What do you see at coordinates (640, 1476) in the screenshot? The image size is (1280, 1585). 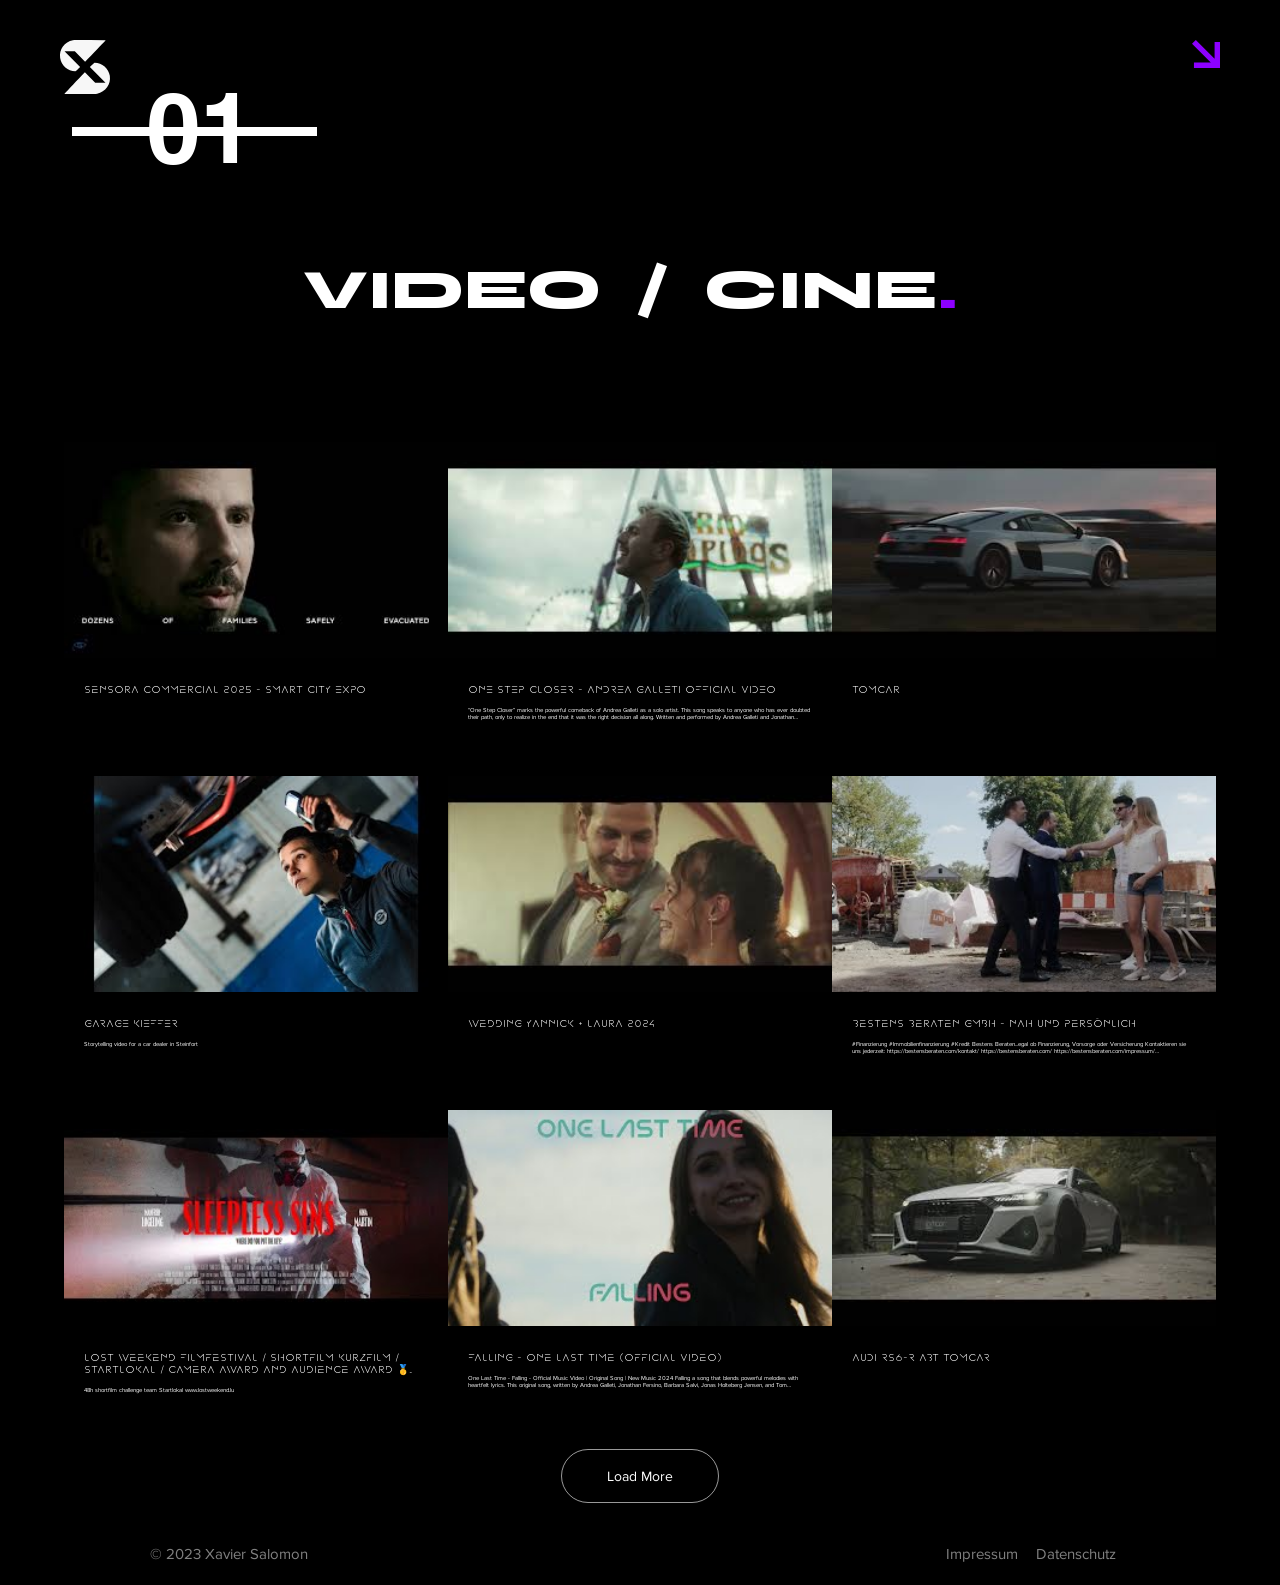 I see `Load More` at bounding box center [640, 1476].